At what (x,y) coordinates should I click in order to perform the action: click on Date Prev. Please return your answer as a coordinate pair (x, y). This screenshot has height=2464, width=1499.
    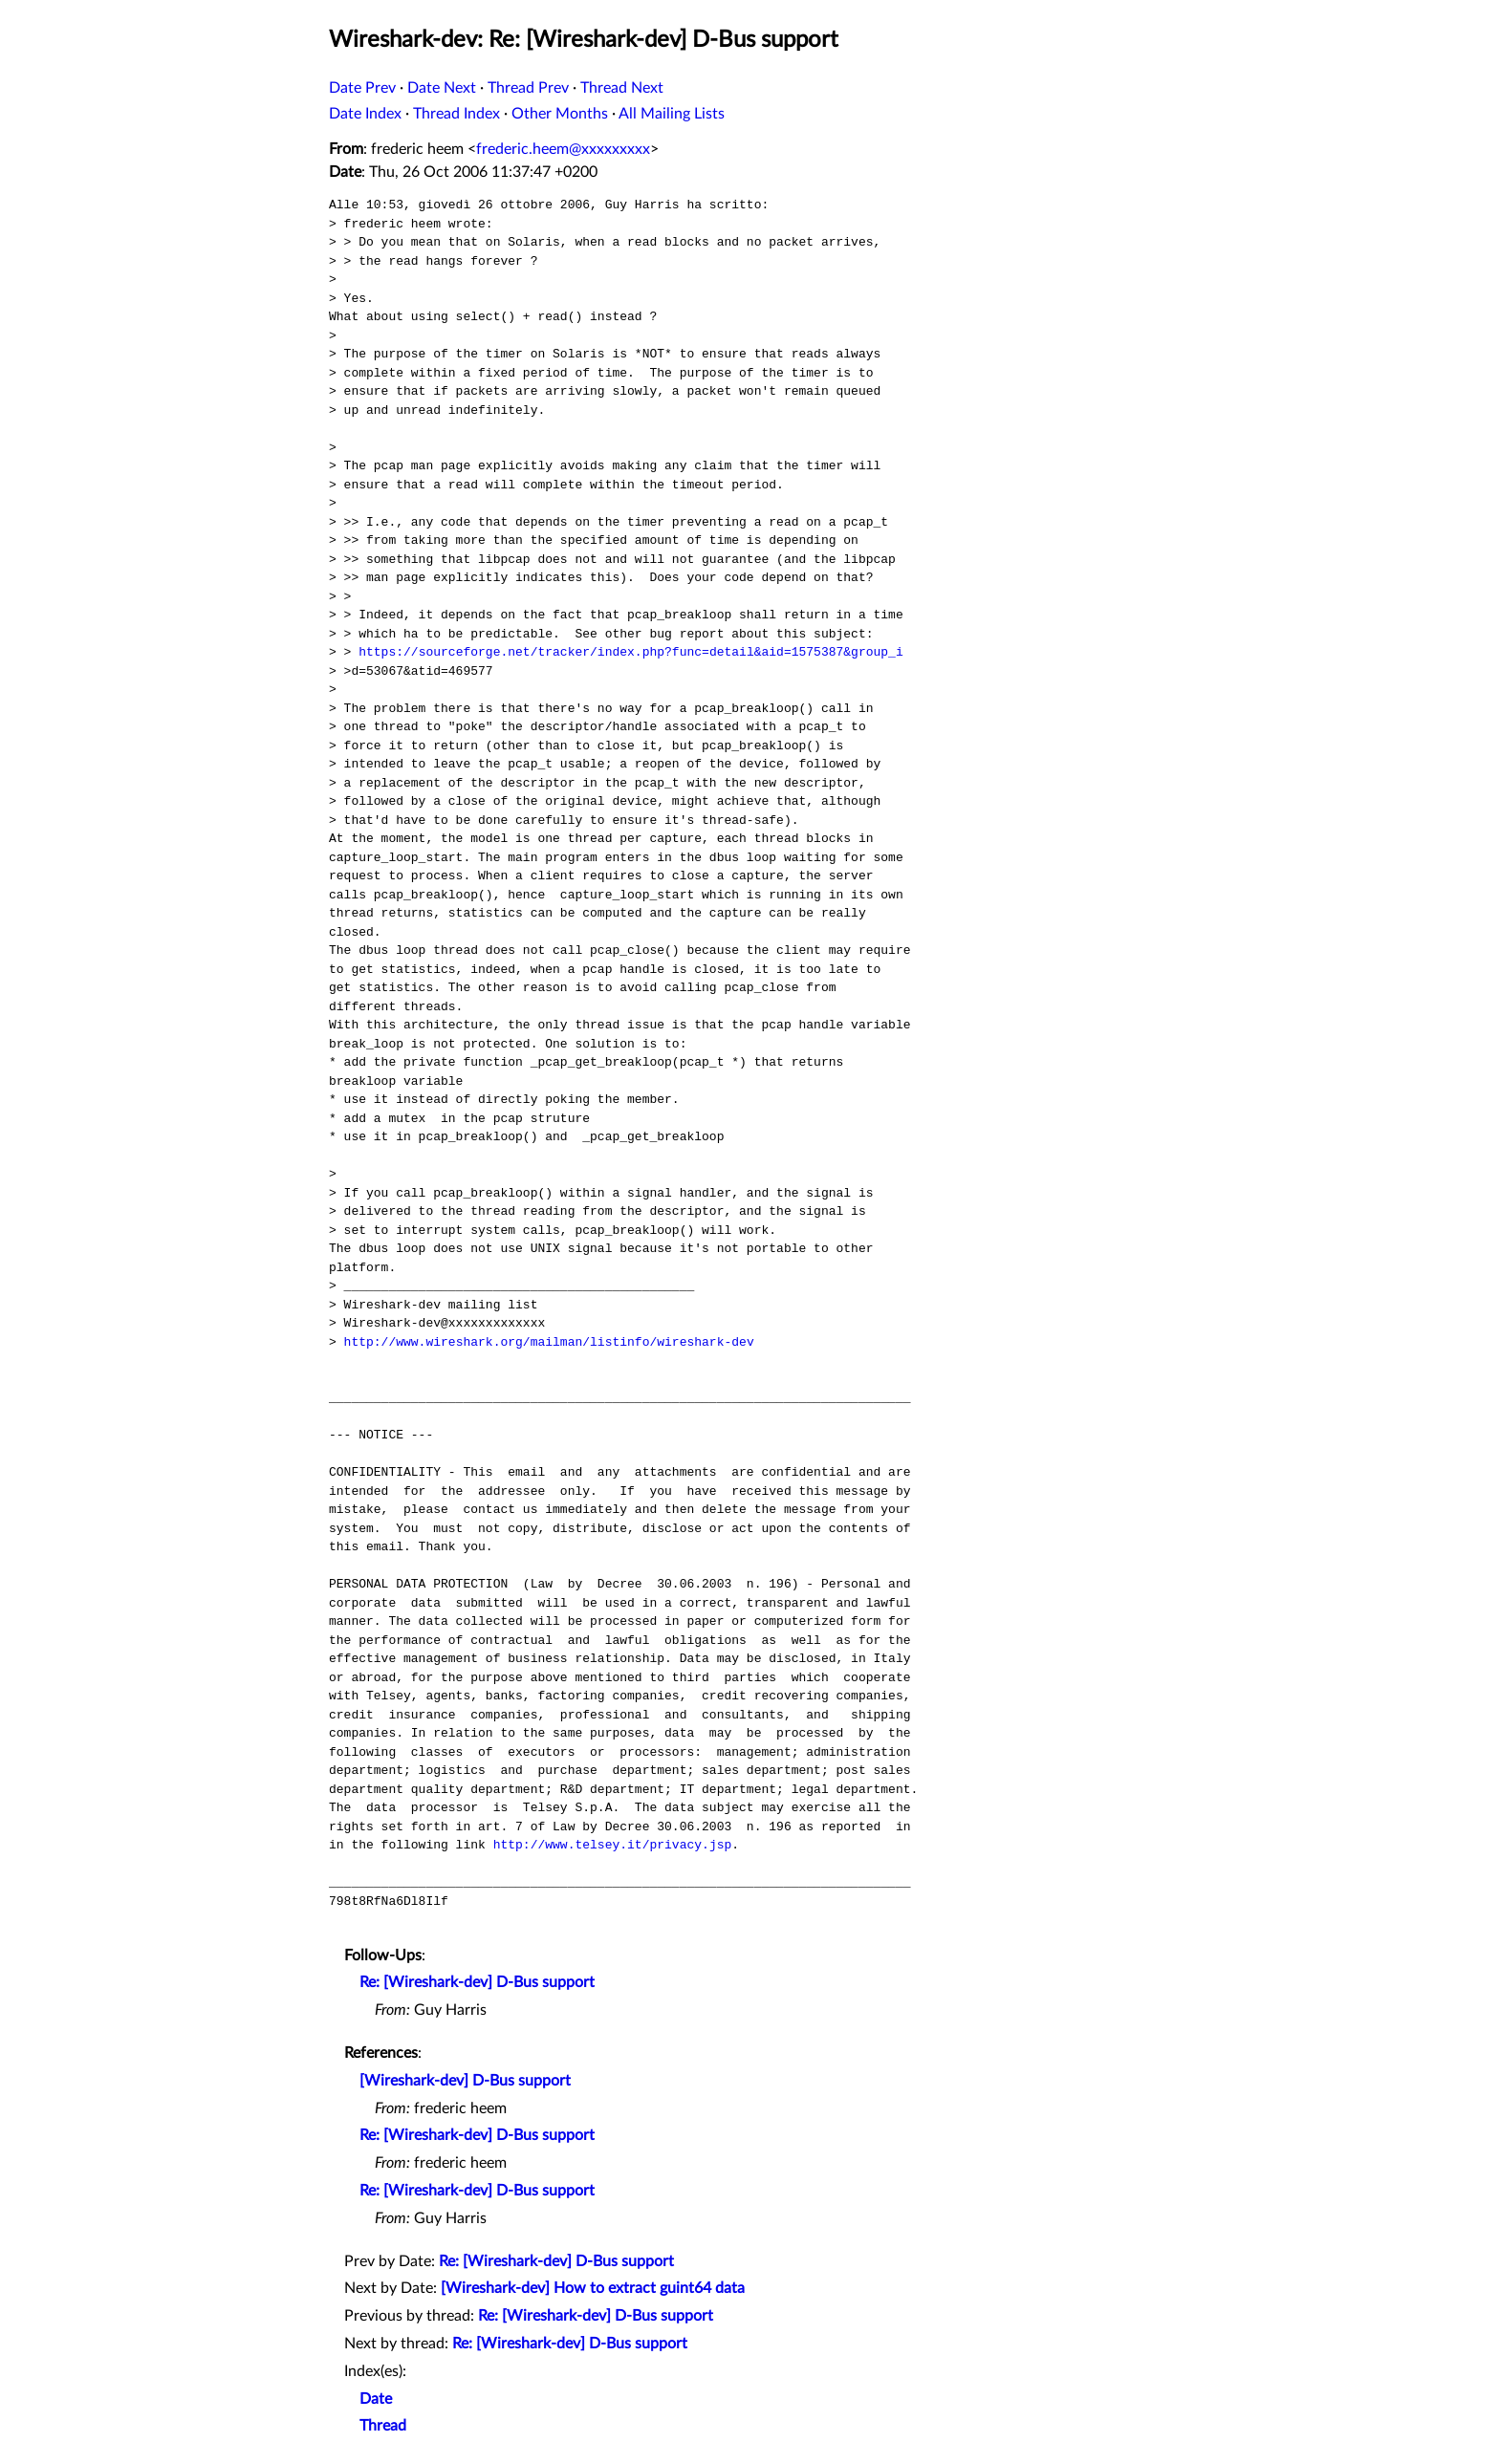
    Looking at the image, I should click on (362, 88).